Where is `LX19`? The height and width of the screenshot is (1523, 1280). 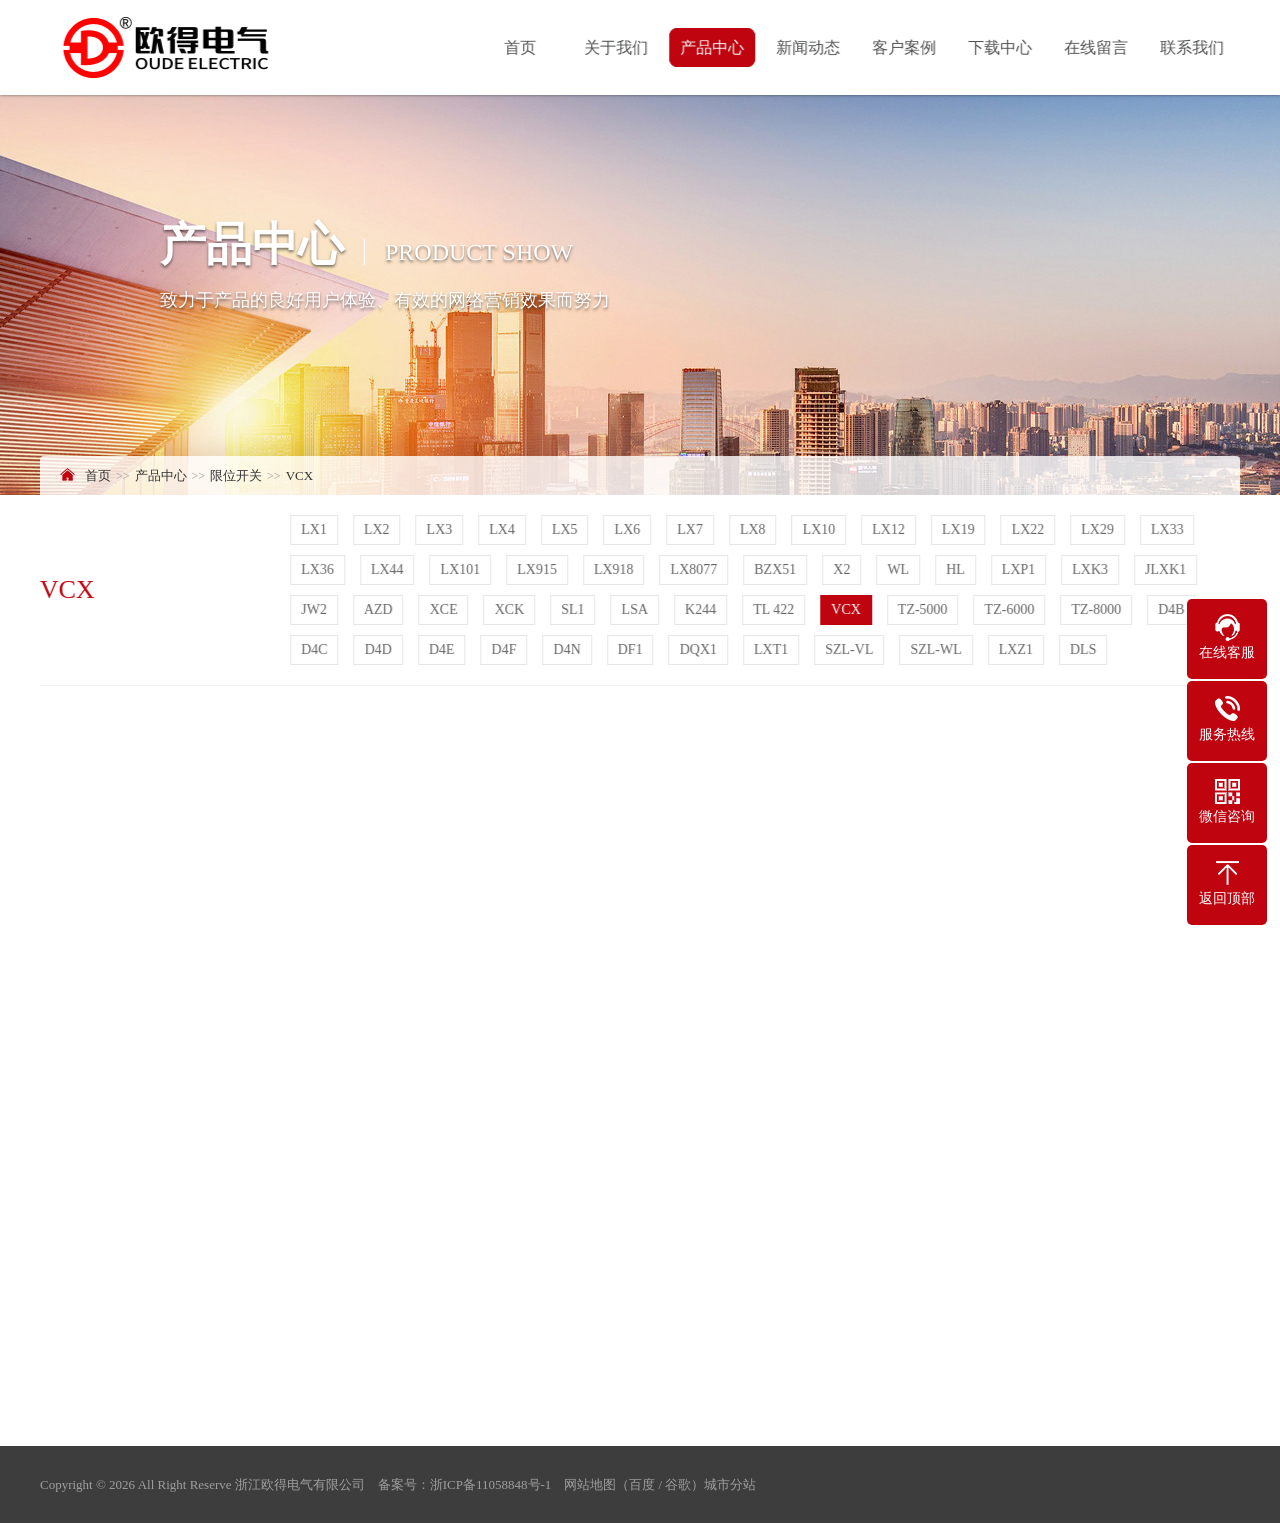 LX19 is located at coordinates (960, 529).